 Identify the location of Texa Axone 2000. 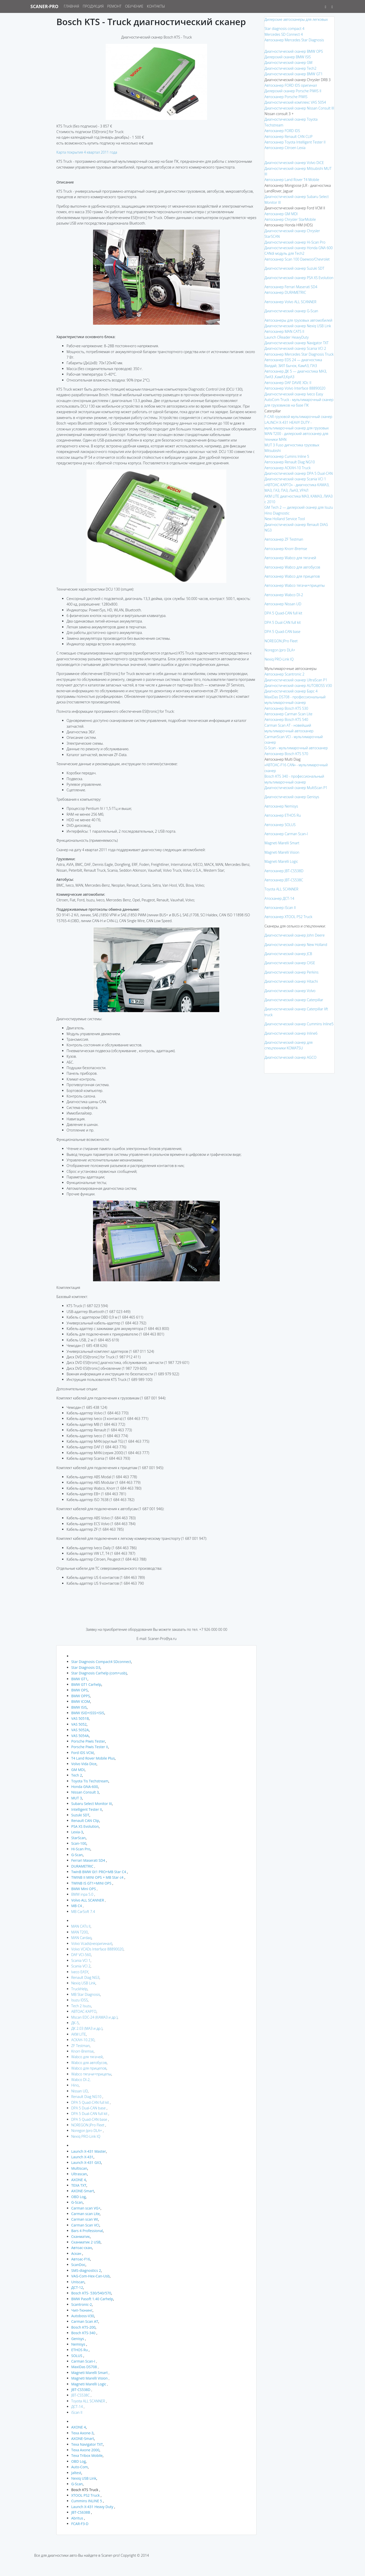
(85, 2449).